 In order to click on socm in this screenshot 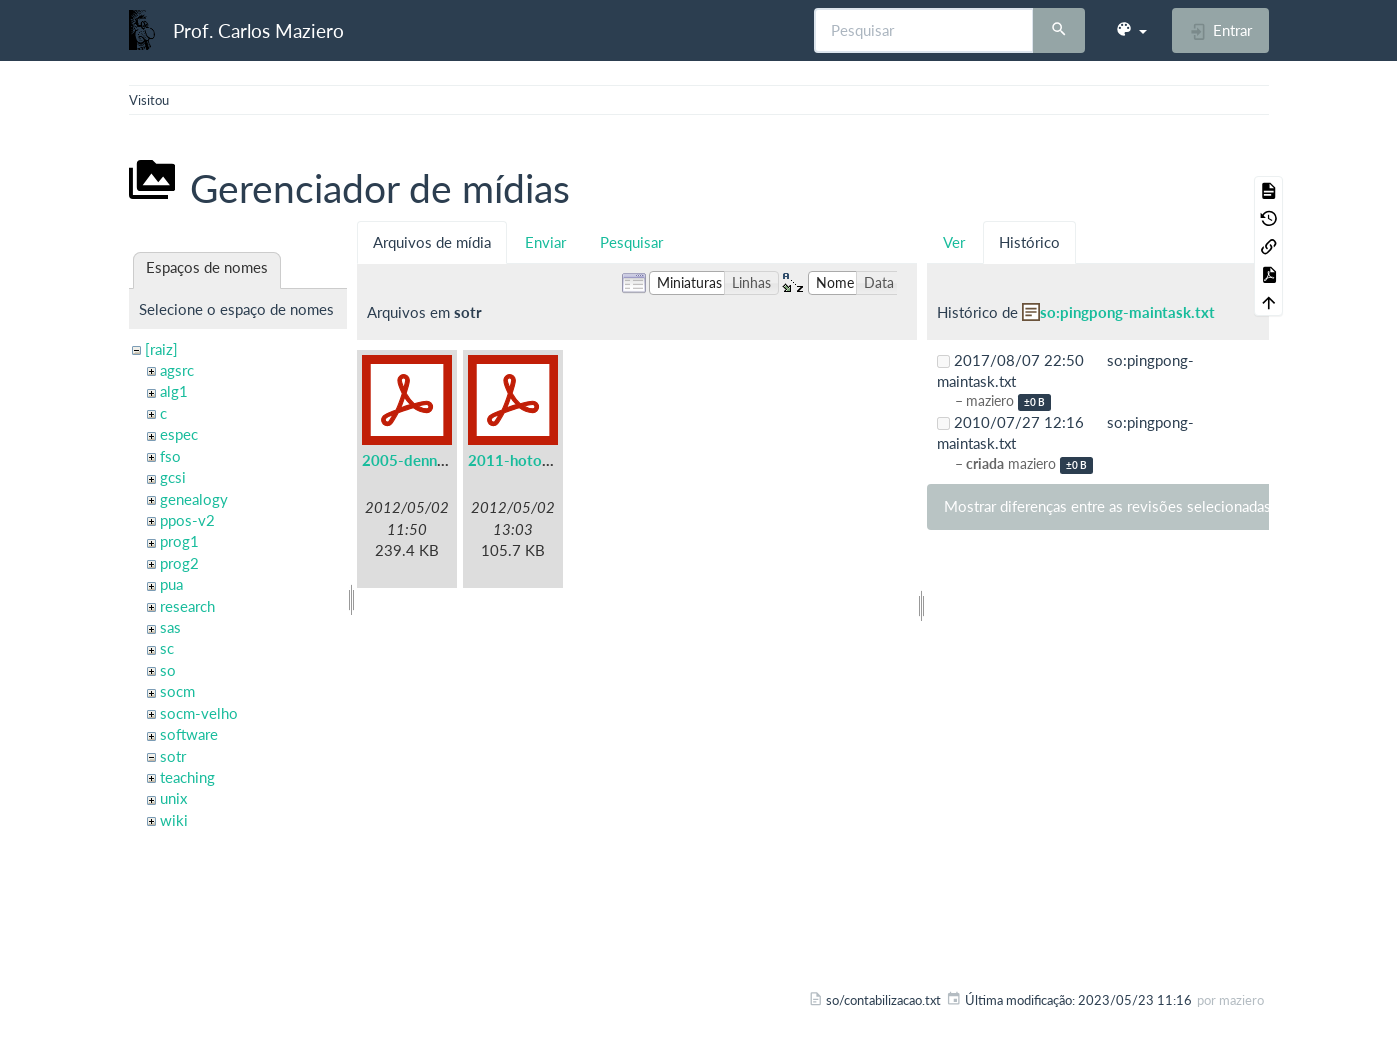, I will do `click(177, 691)`.